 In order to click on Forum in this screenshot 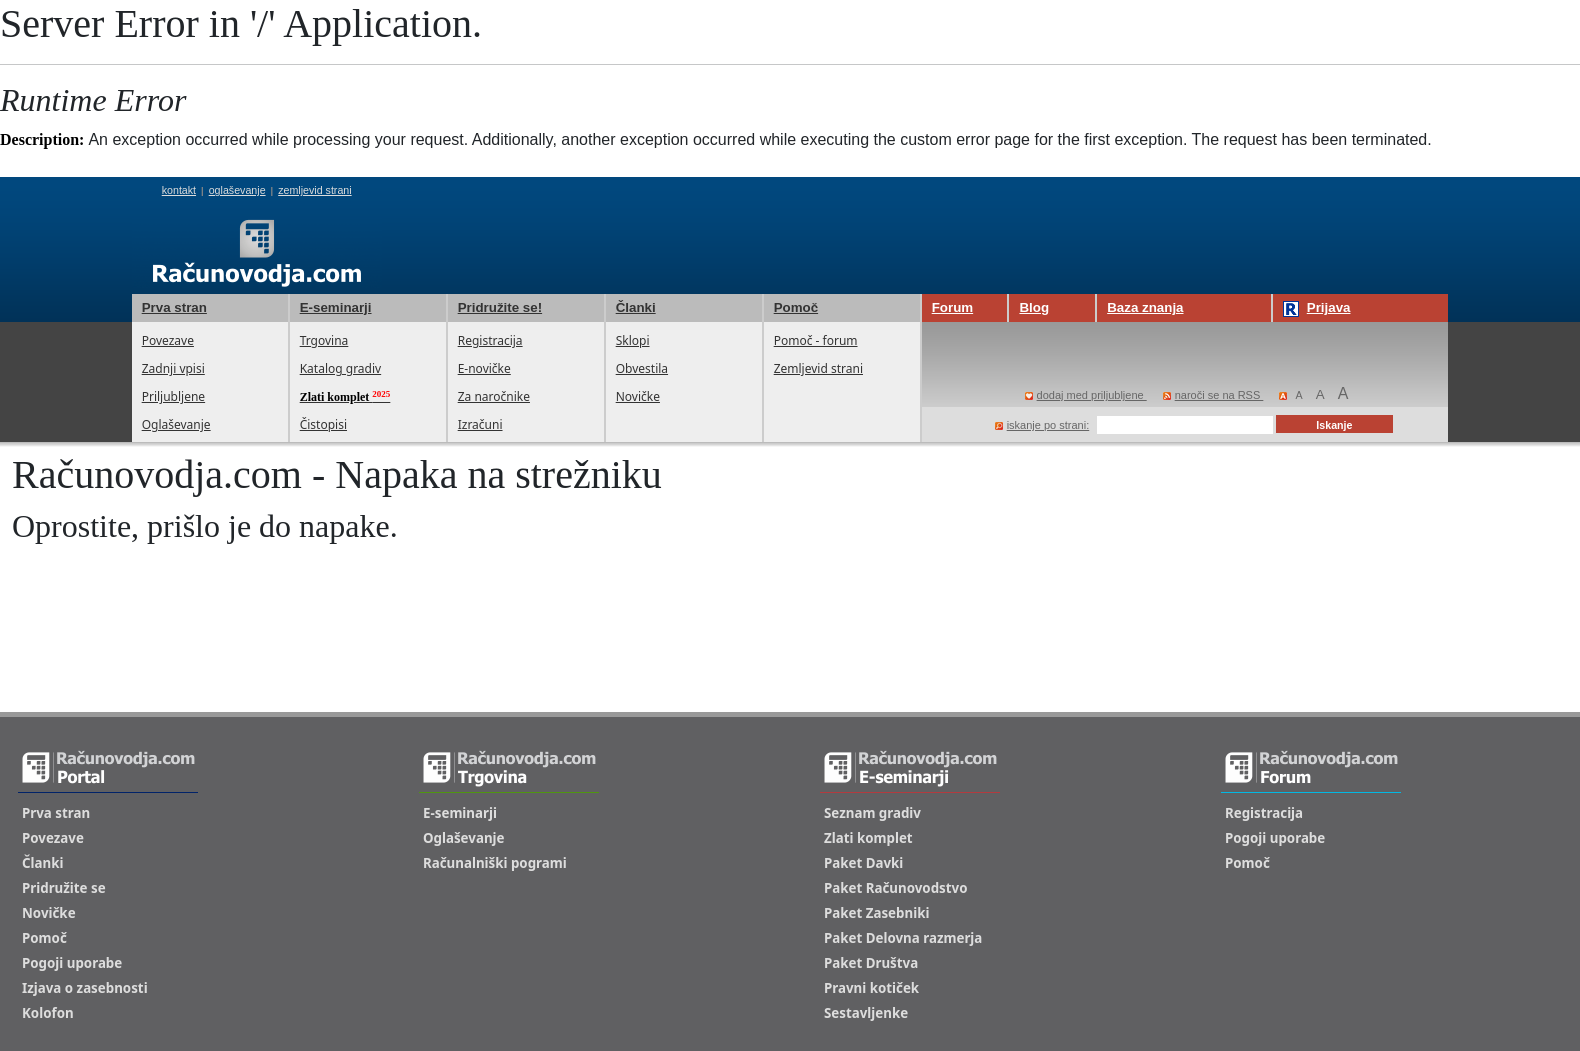, I will do `click(952, 307)`.